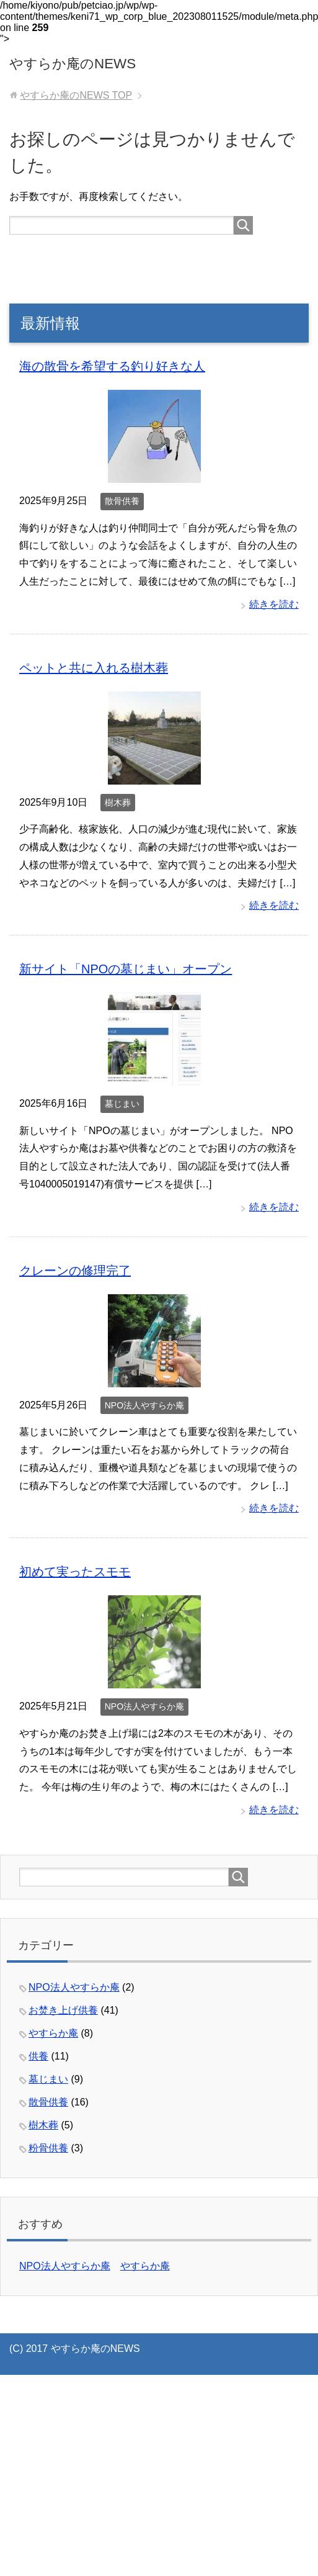  Describe the element at coordinates (125, 969) in the screenshot. I see `新サイト「NPOの墓じまい」オープン` at that location.